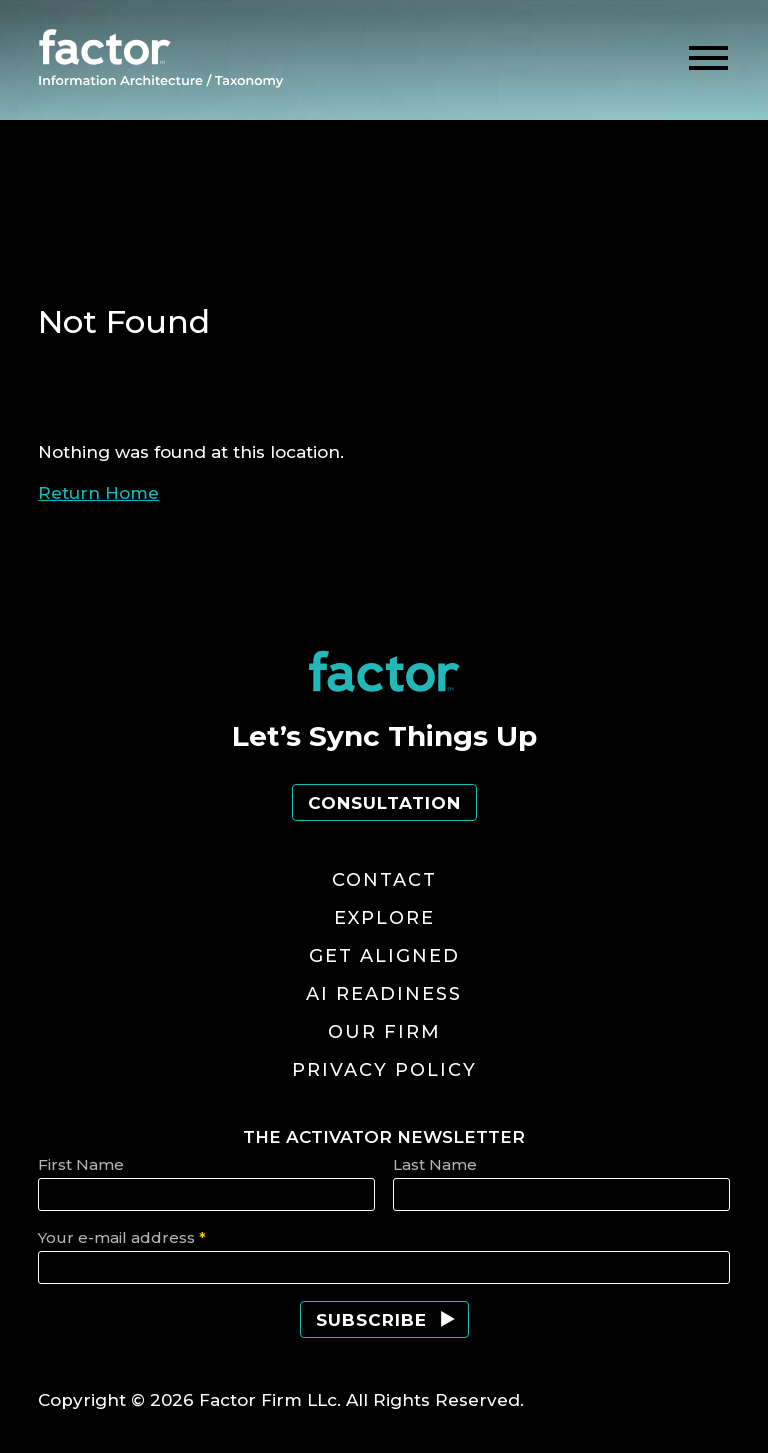 Image resolution: width=768 pixels, height=1453 pixels. I want to click on Consultation, so click(384, 803).